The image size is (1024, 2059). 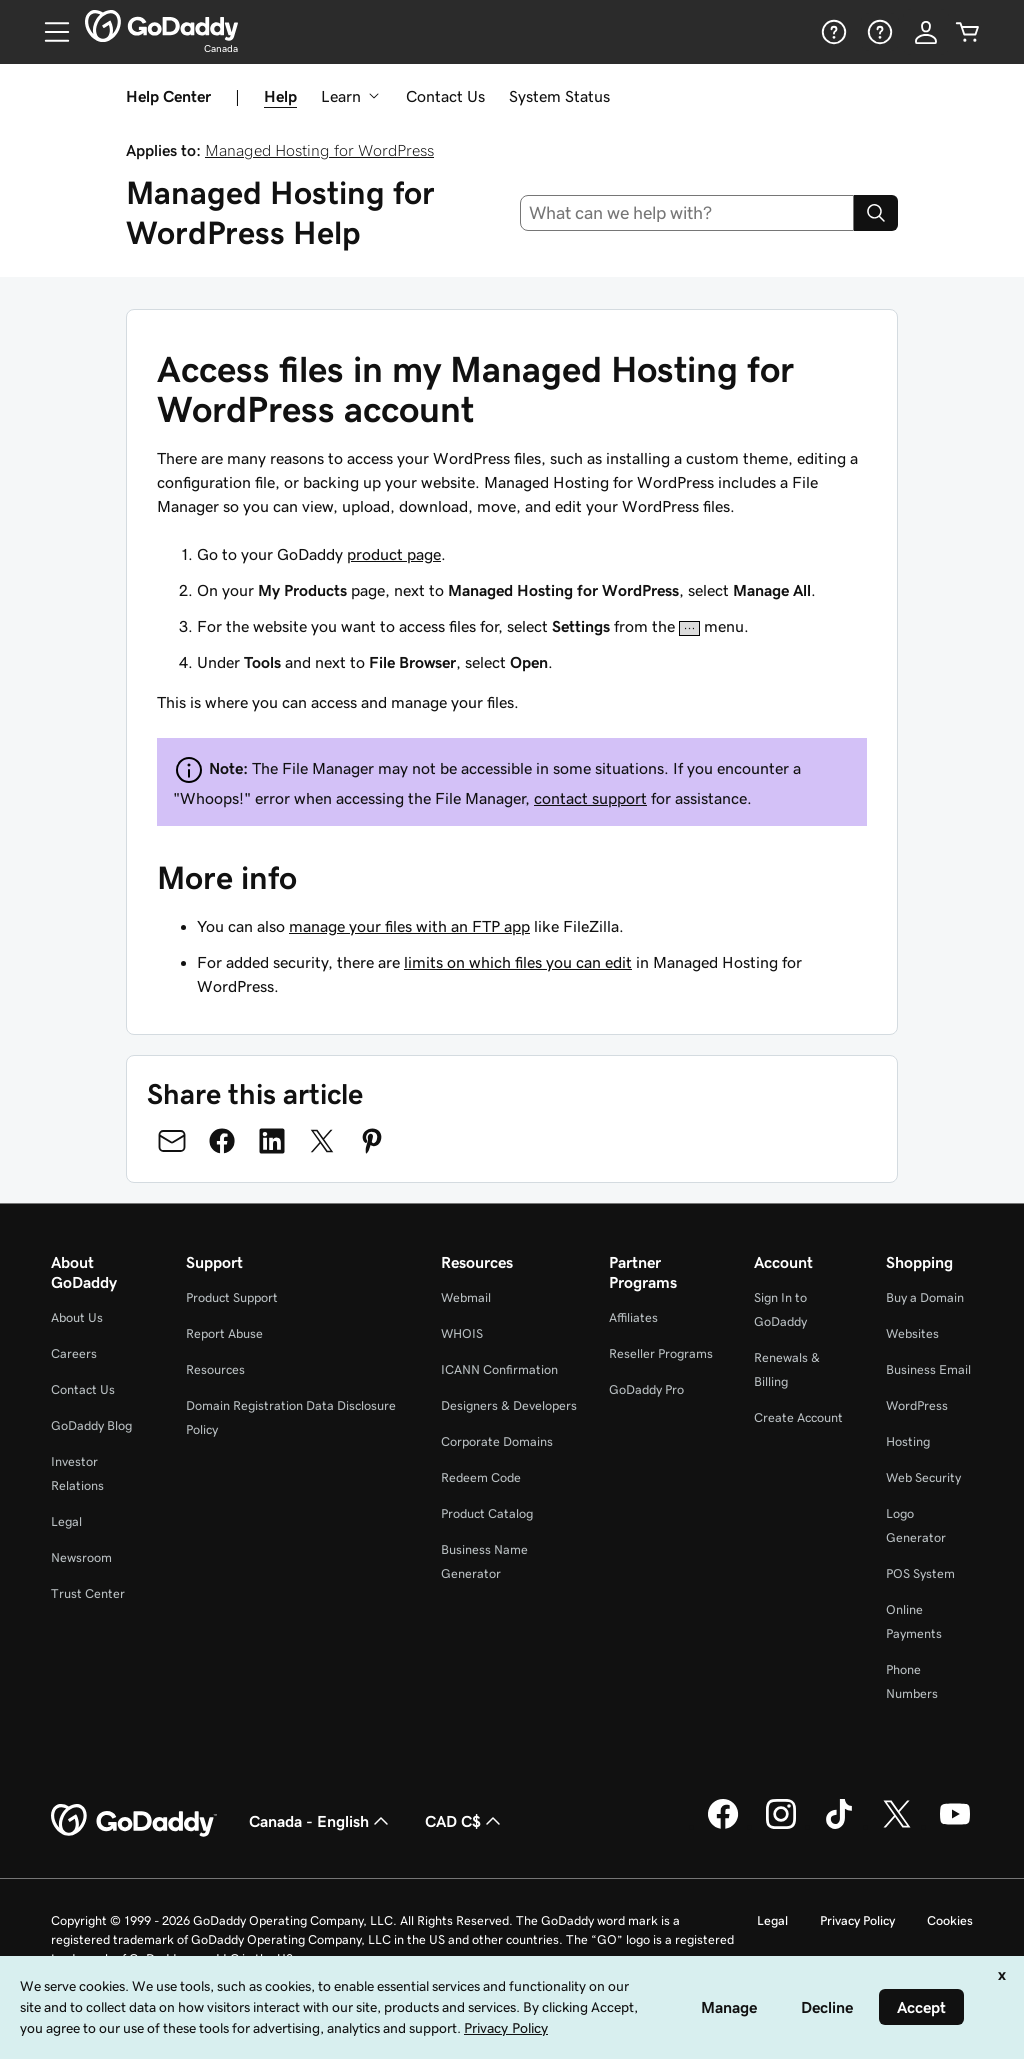 I want to click on Create Account, so click(x=798, y=1417).